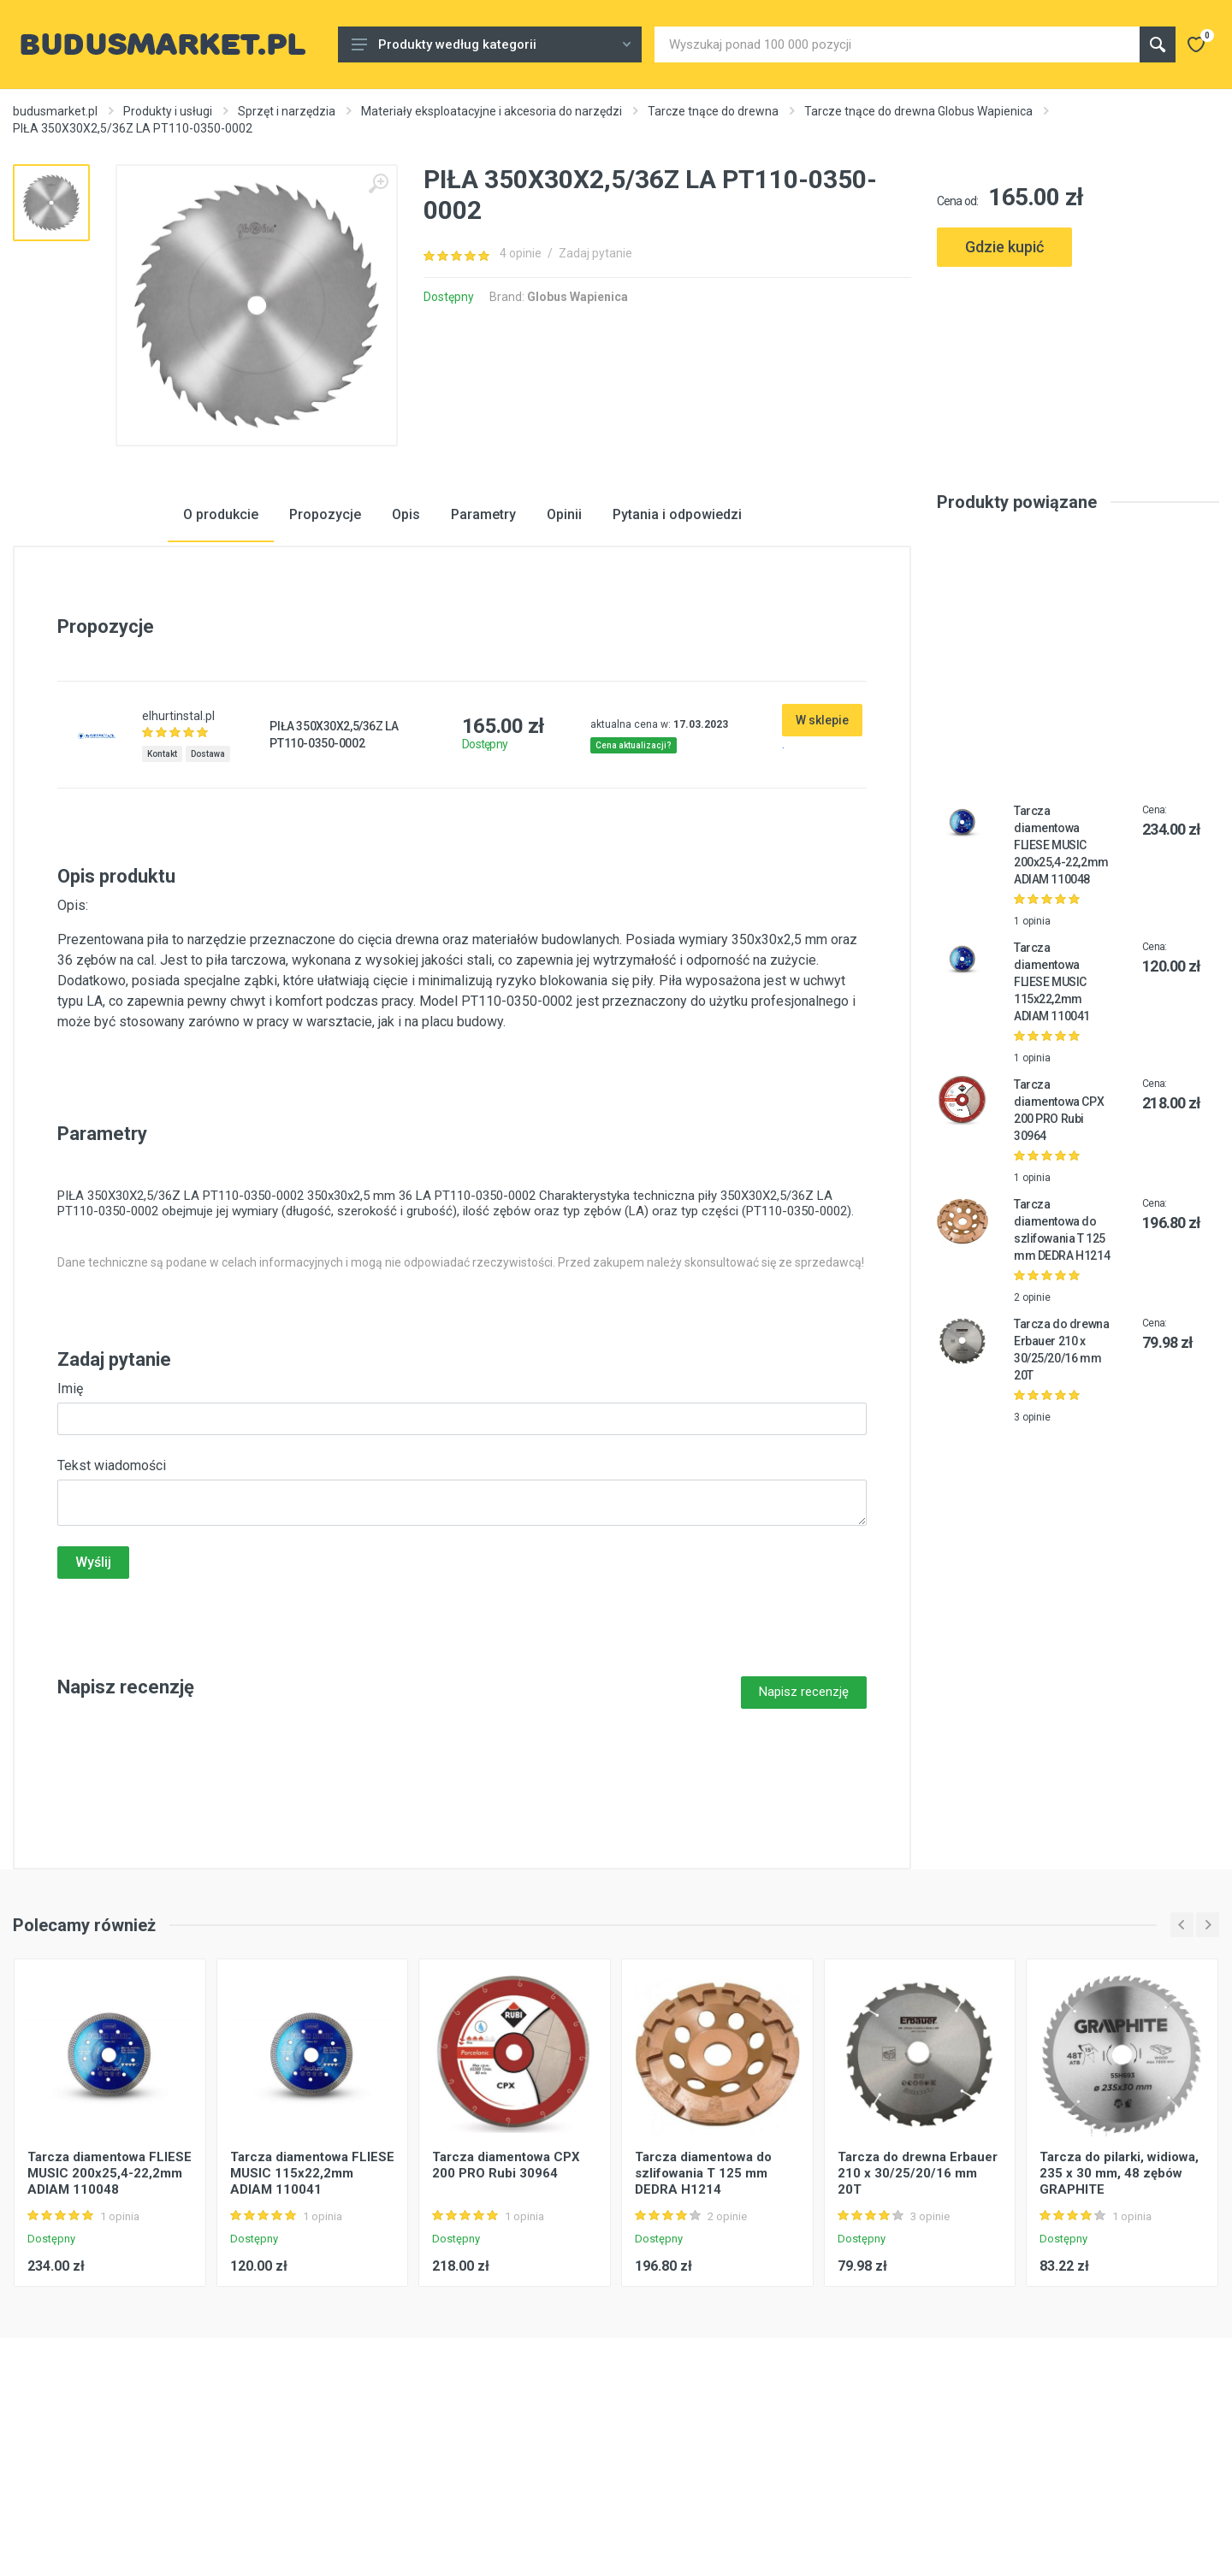 The width and height of the screenshot is (1232, 2576). Describe the element at coordinates (111, 1600) in the screenshot. I see `Tekst wiadomości` at that location.